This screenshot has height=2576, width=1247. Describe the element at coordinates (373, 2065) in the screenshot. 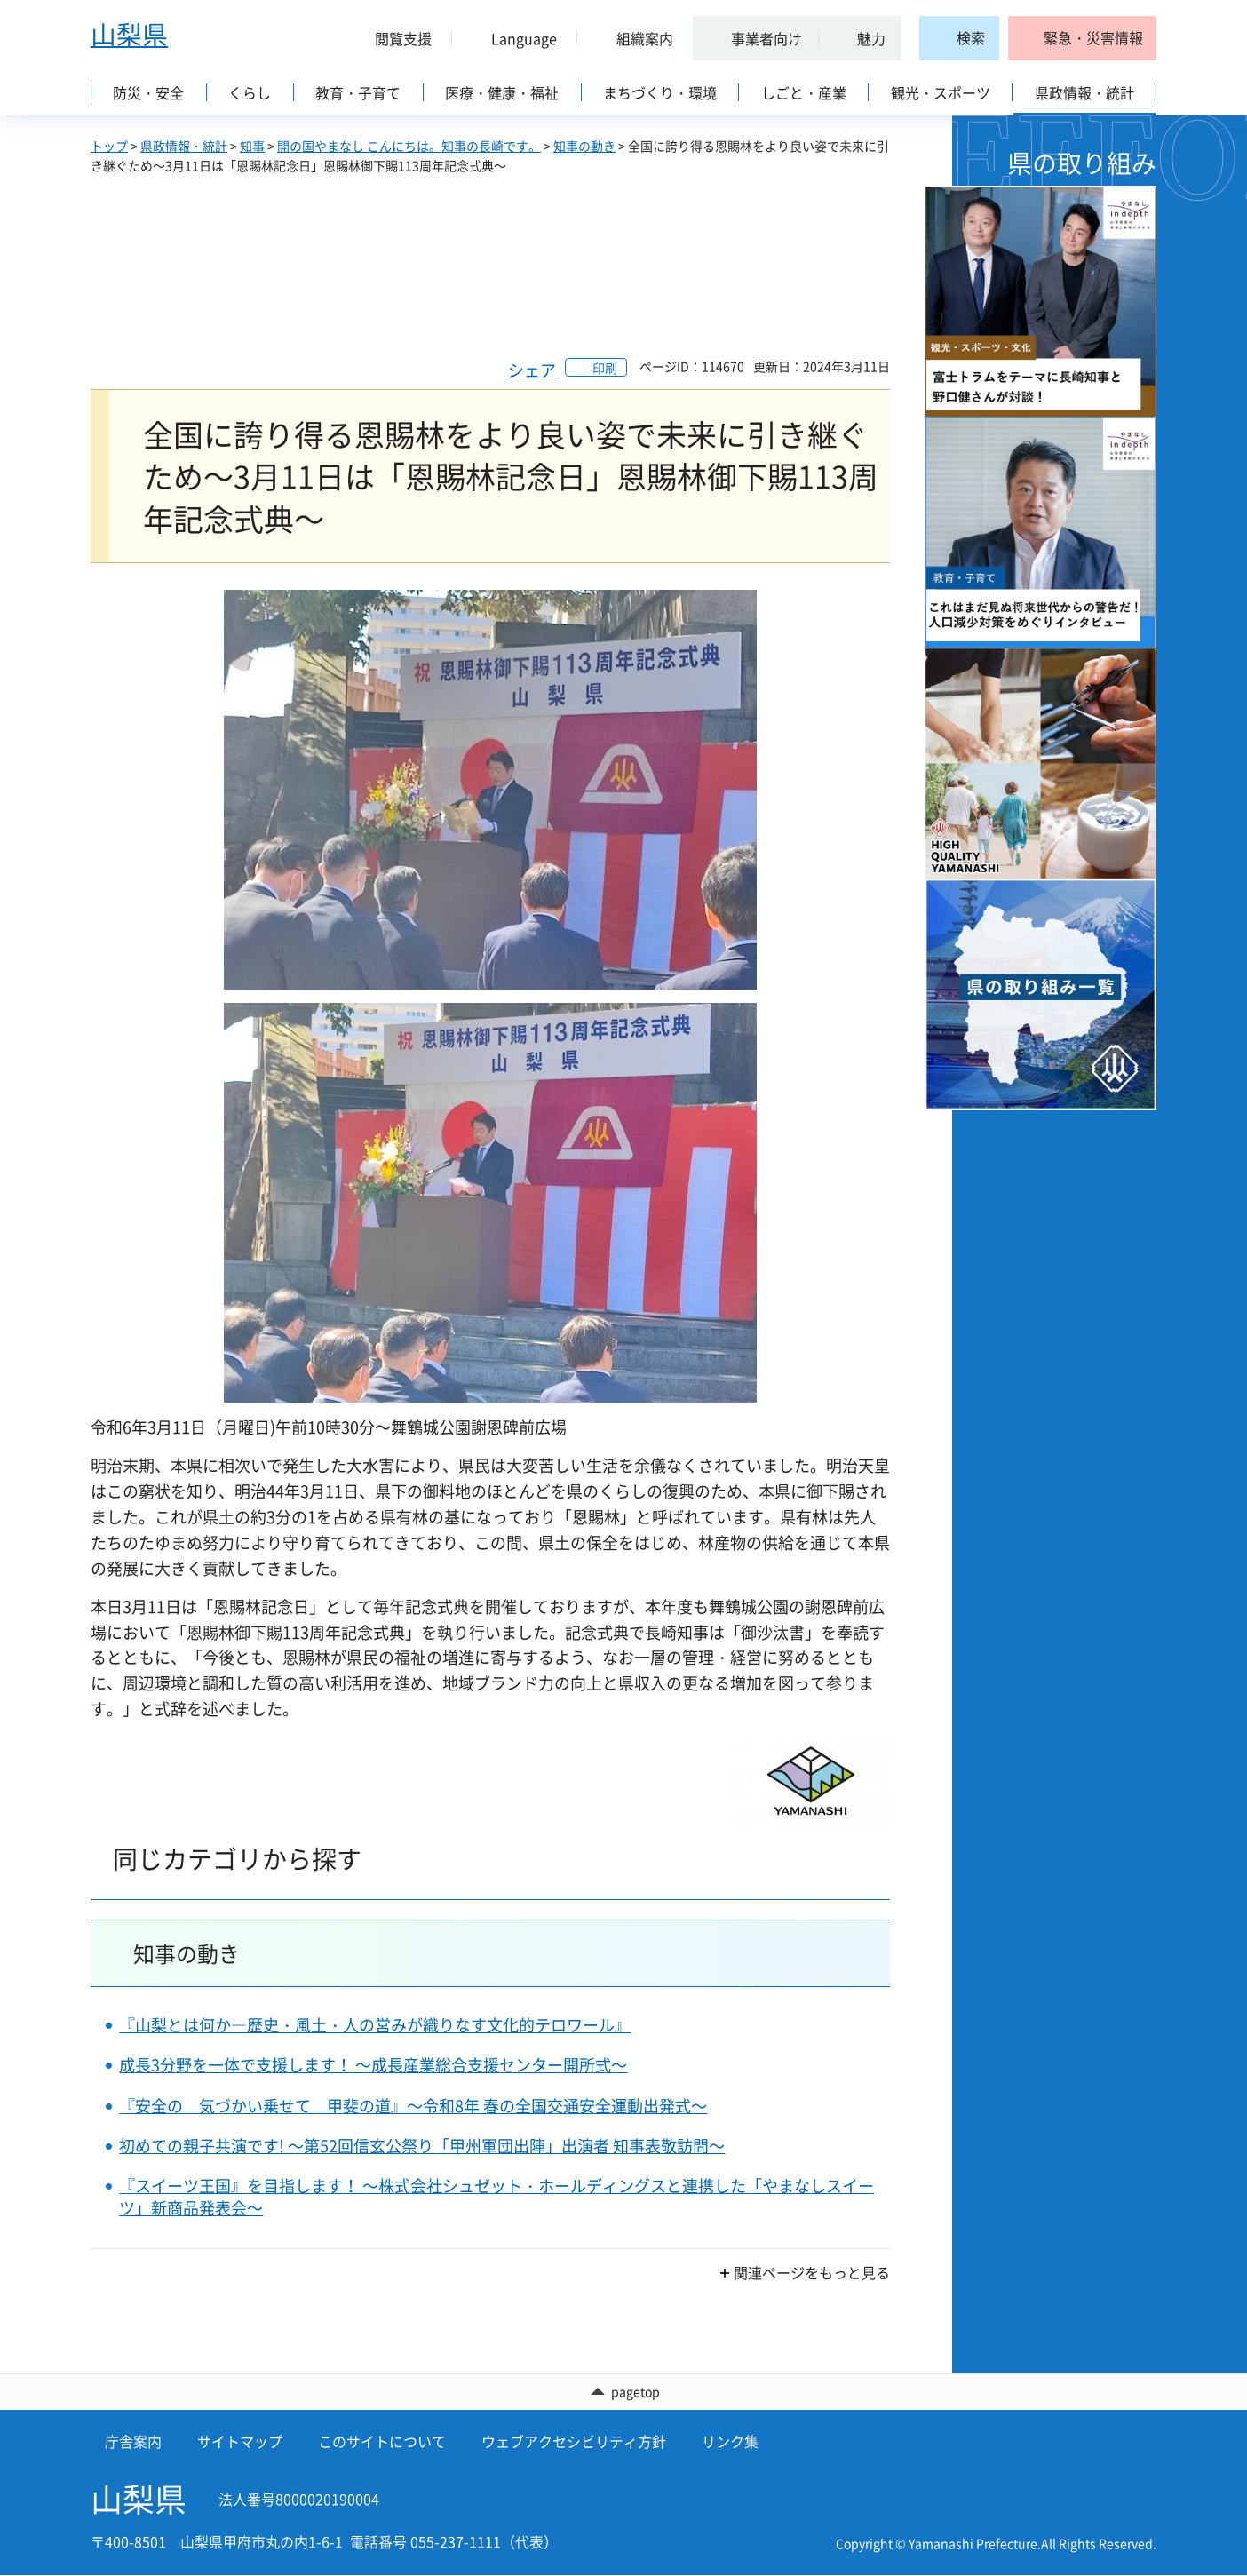

I see `成長3分野を一体で支援します！ ～成長産業総合支援センター開所式～` at that location.